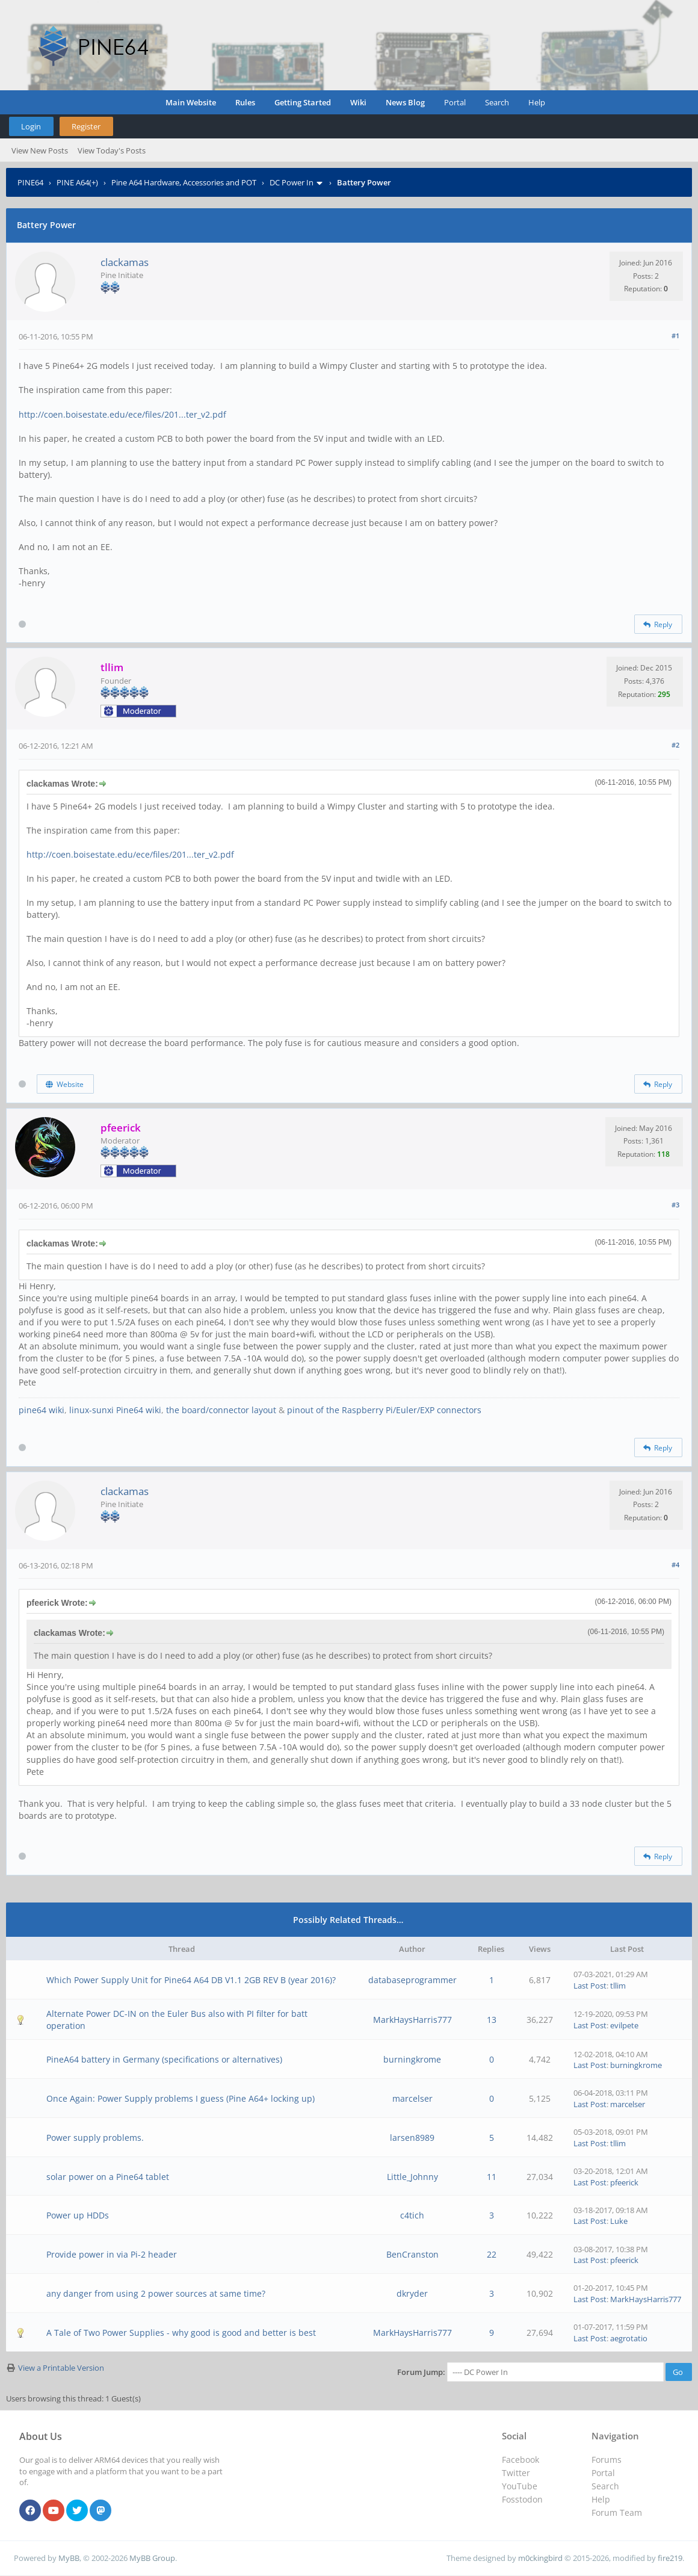 The height and width of the screenshot is (2576, 698). What do you see at coordinates (77, 2215) in the screenshot?
I see `Power up HDDs` at bounding box center [77, 2215].